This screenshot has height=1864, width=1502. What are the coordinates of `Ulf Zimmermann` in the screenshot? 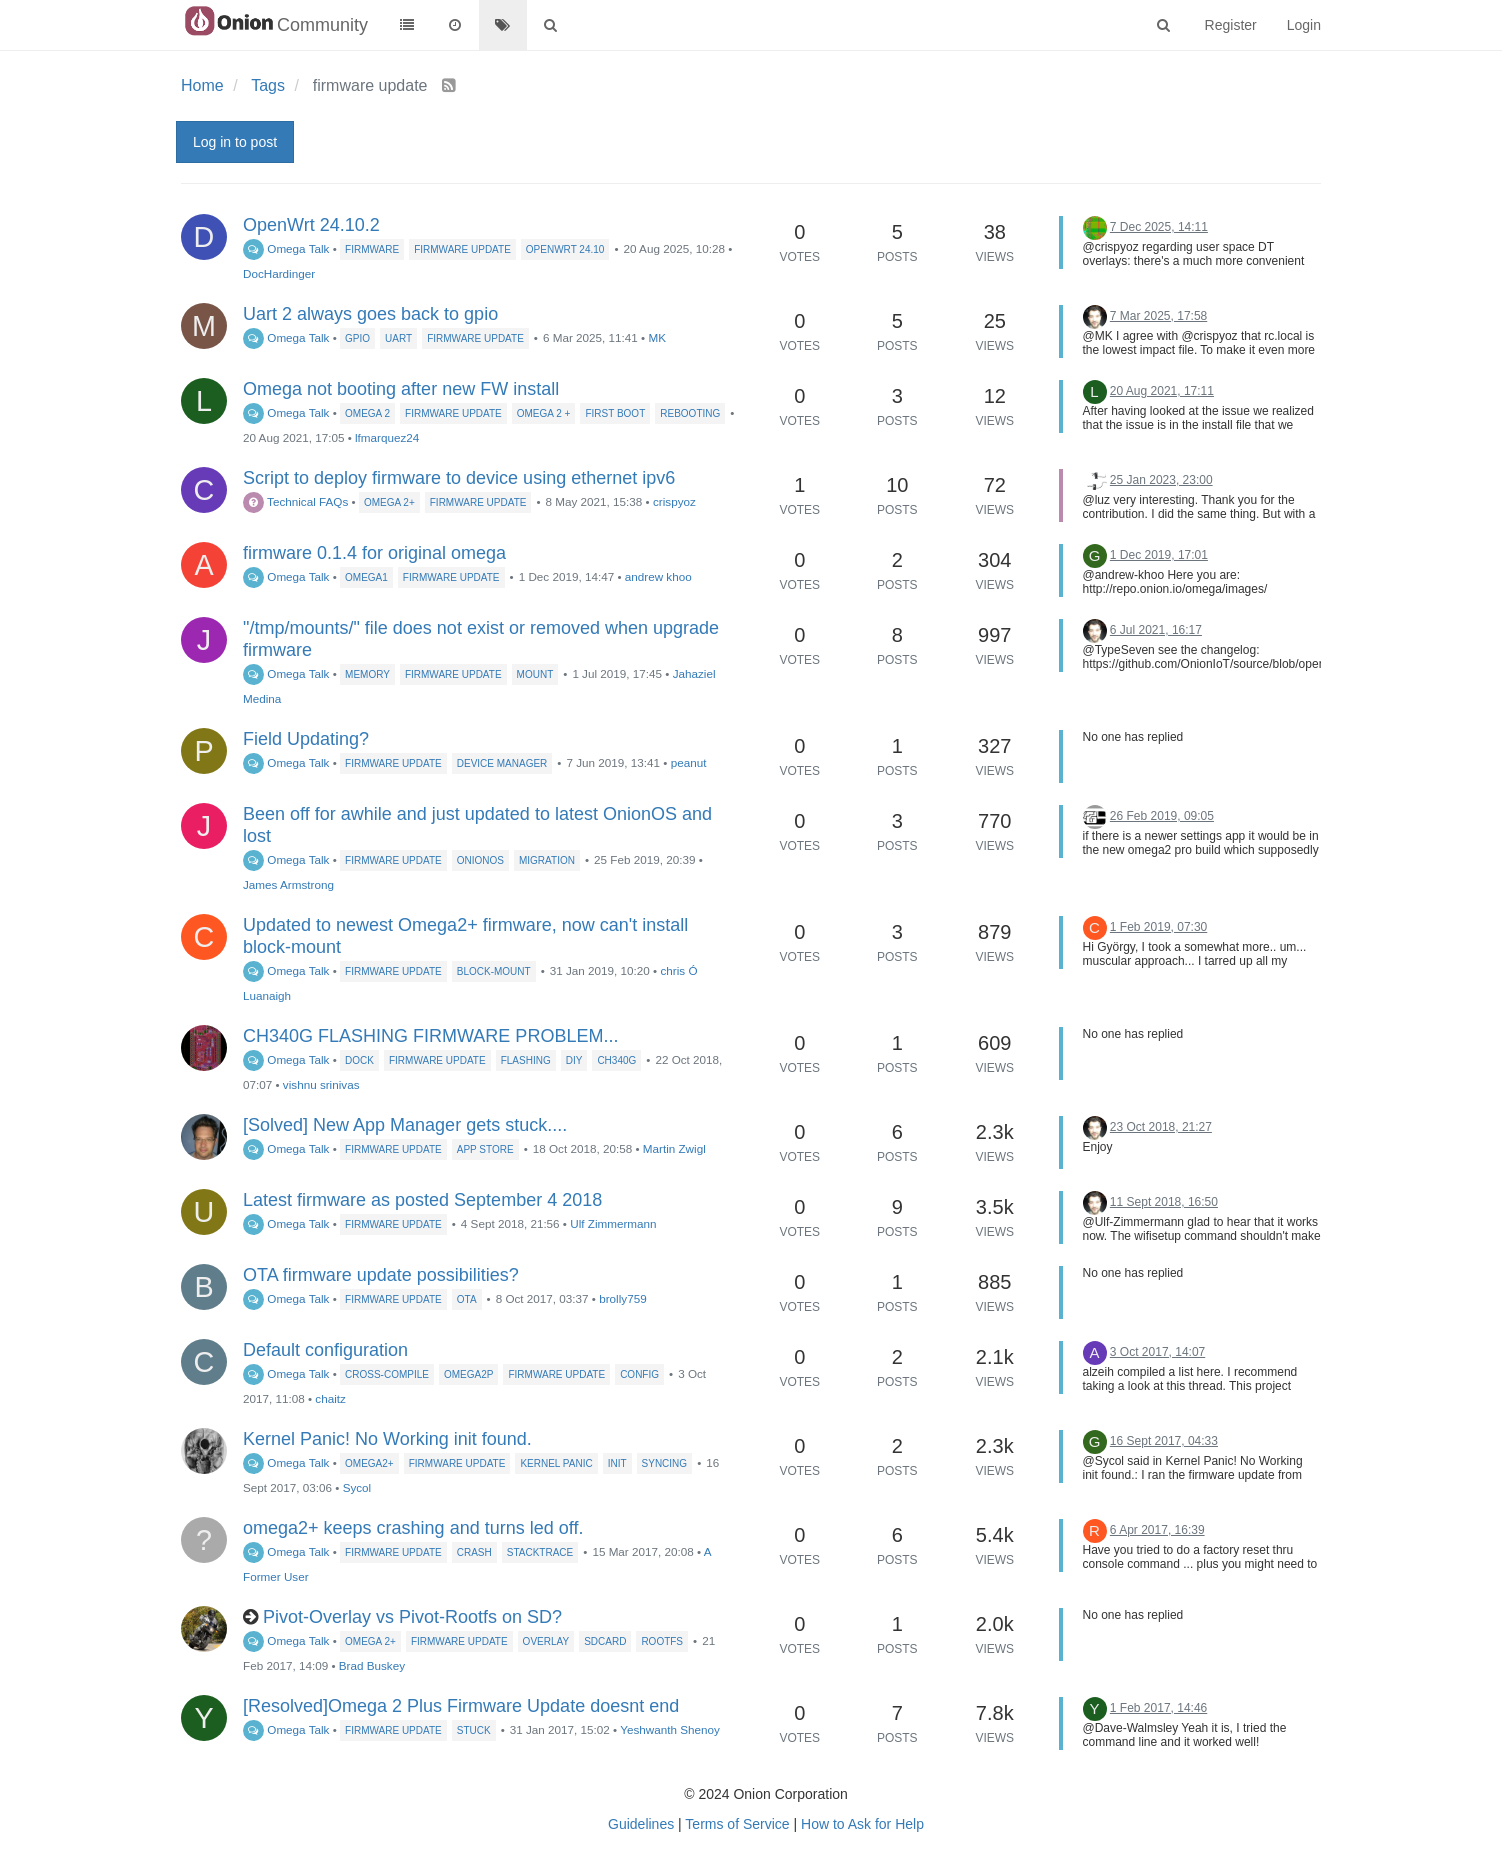 It's located at (613, 1223).